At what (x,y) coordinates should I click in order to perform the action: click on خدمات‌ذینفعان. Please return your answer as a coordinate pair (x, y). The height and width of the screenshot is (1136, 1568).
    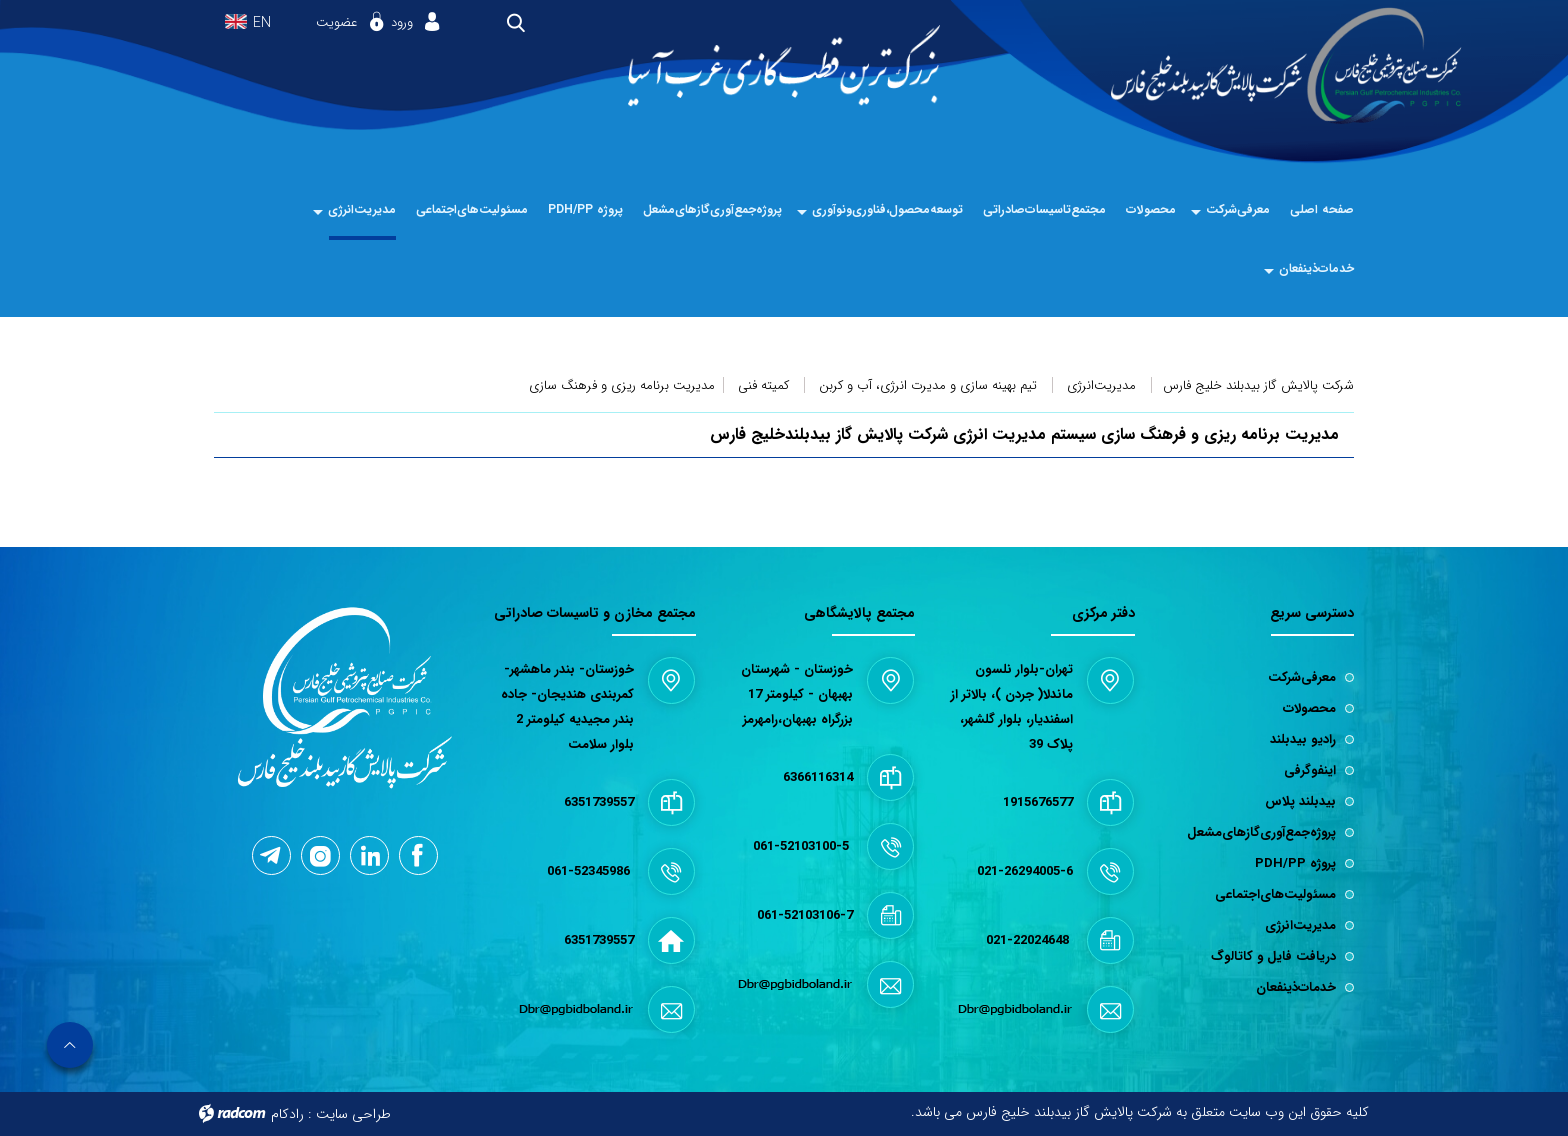
    Looking at the image, I should click on (1296, 987).